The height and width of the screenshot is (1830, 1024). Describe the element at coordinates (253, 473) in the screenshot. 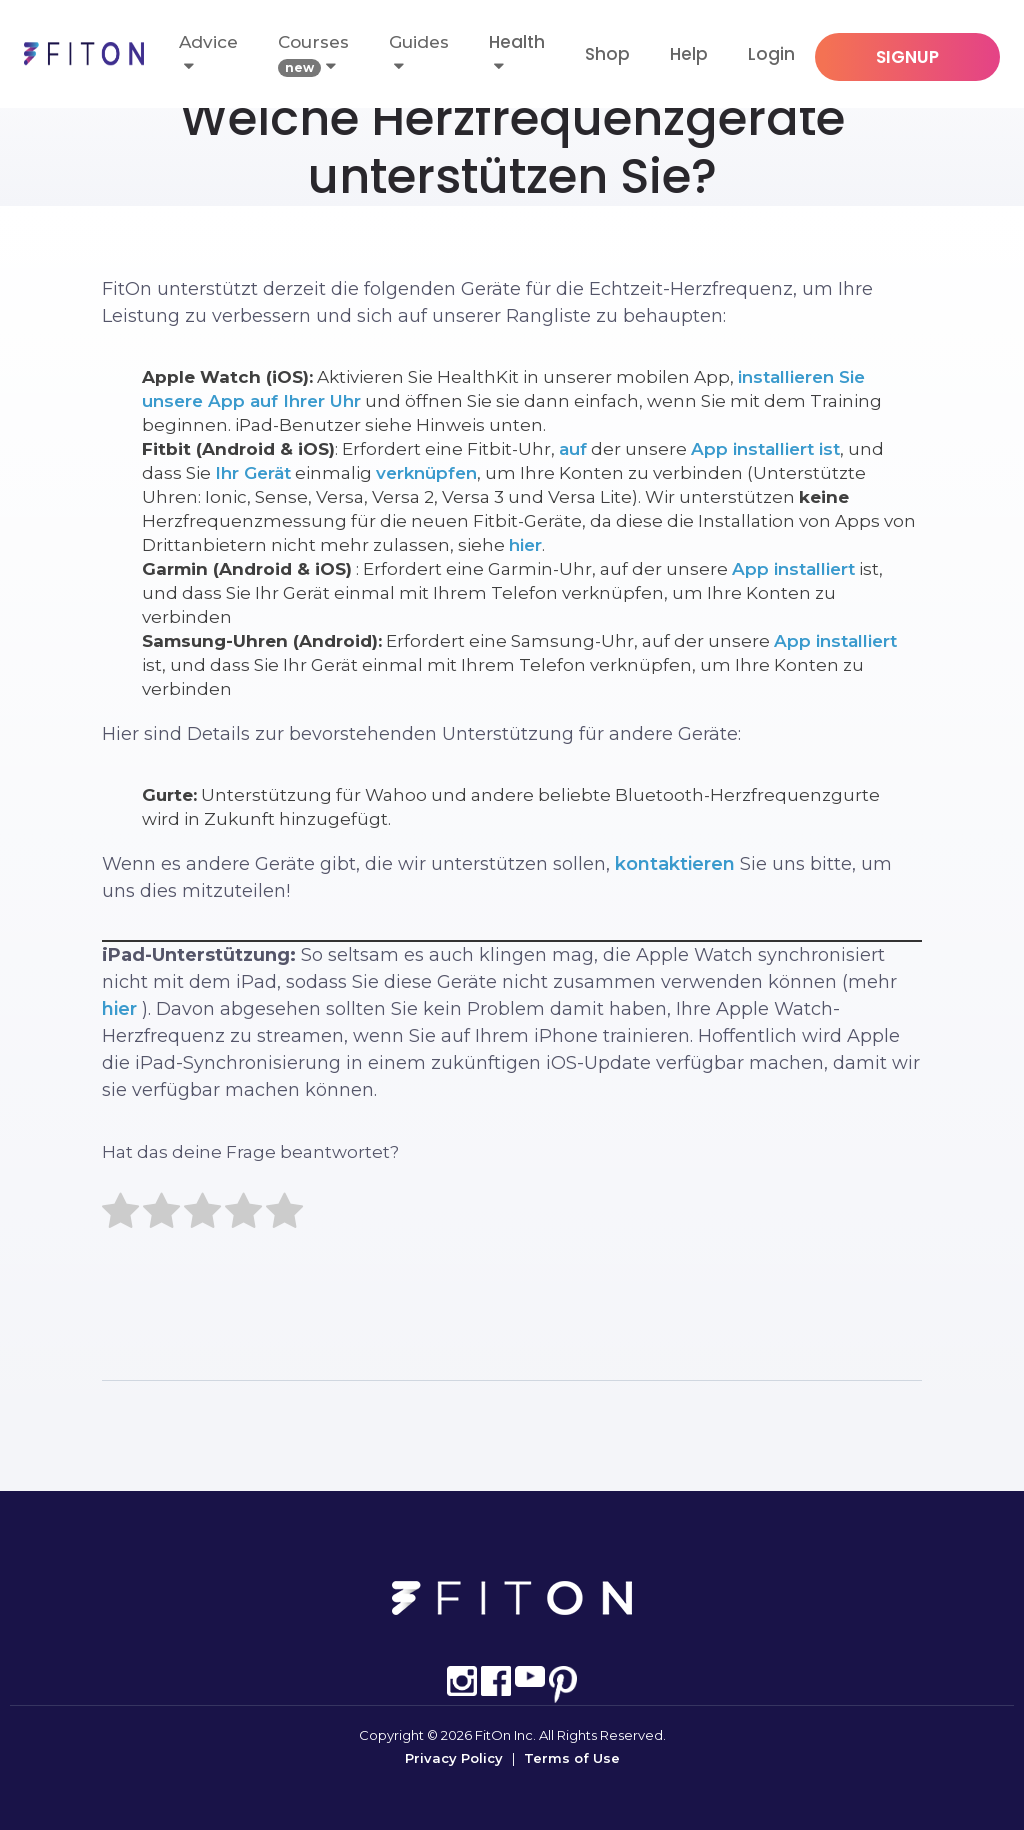

I see `Ihr Gerät` at that location.